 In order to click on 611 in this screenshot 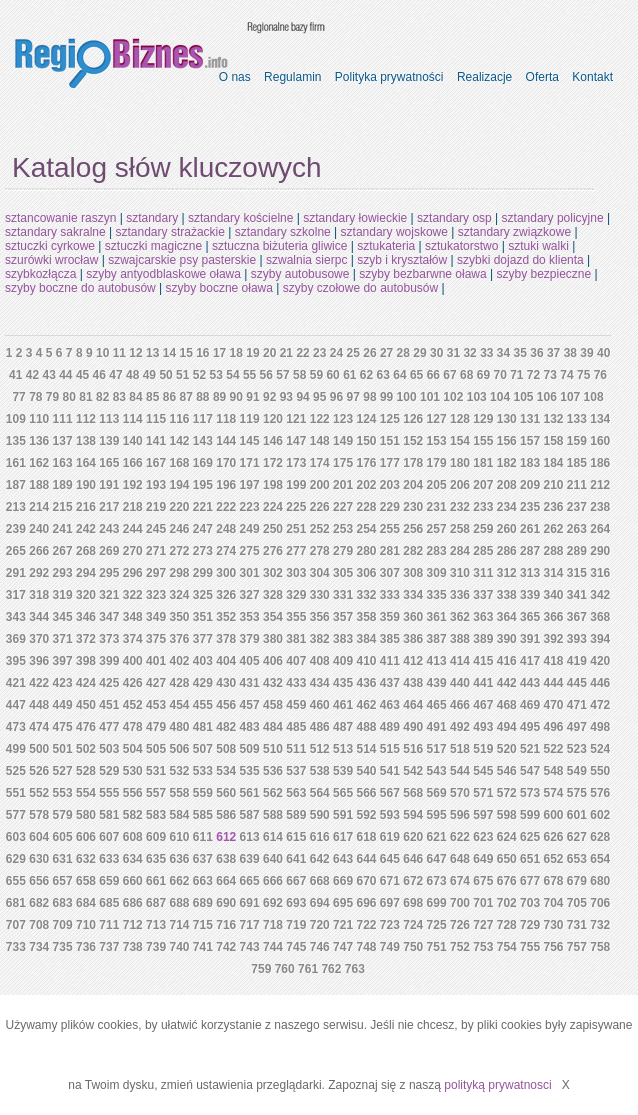, I will do `click(203, 837)`.